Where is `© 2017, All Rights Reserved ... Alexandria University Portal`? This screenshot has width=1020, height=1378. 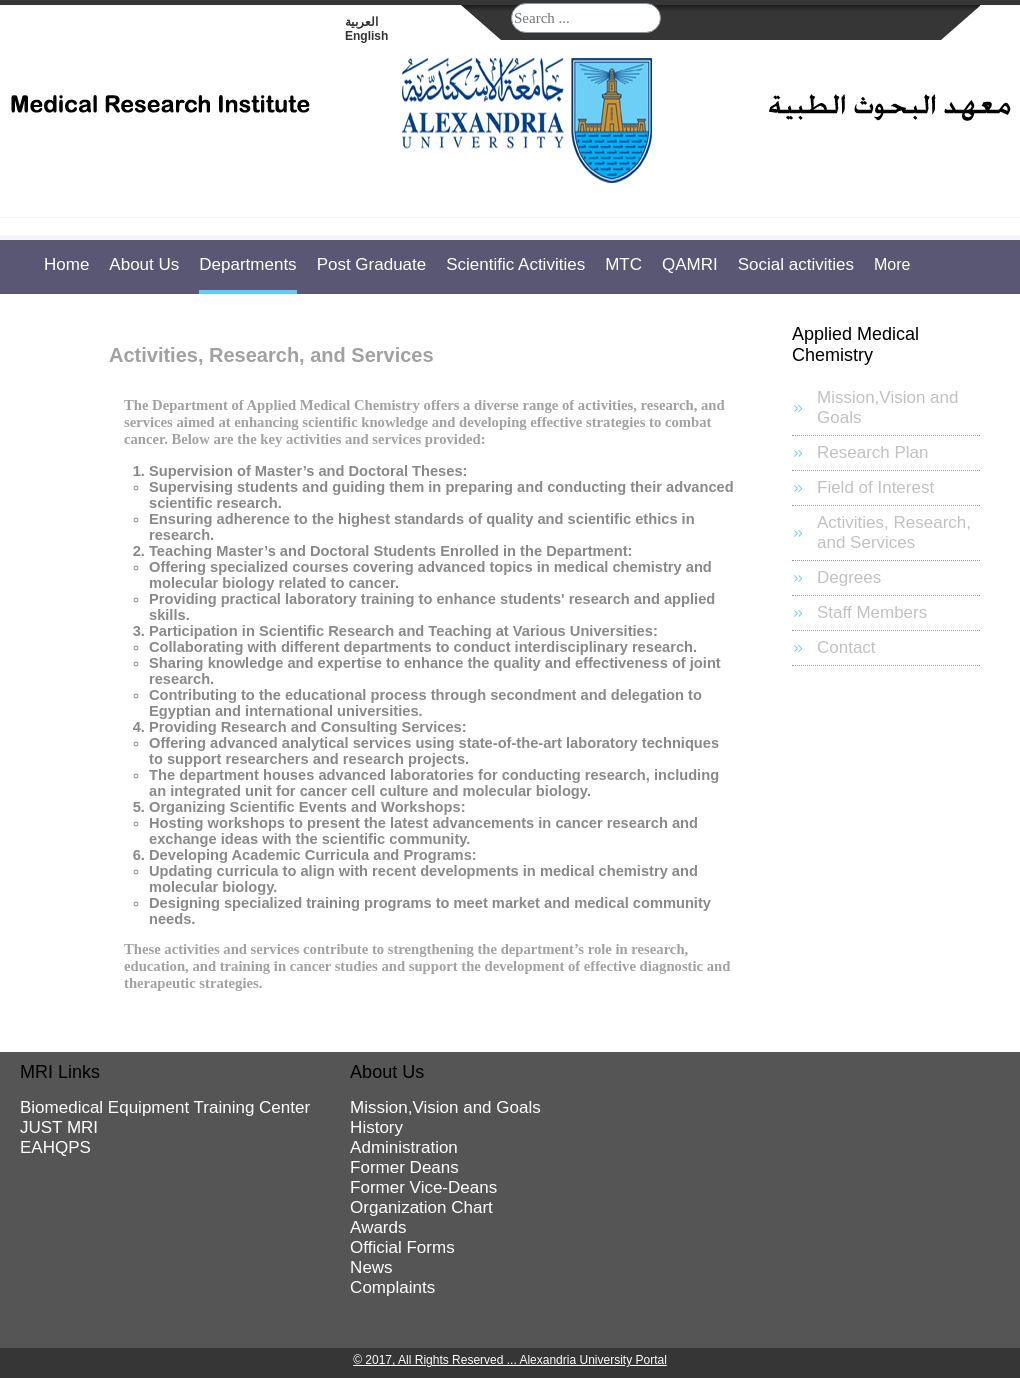
© 2017, All Rights Reserved ... Alexandria University Portal is located at coordinates (510, 1360).